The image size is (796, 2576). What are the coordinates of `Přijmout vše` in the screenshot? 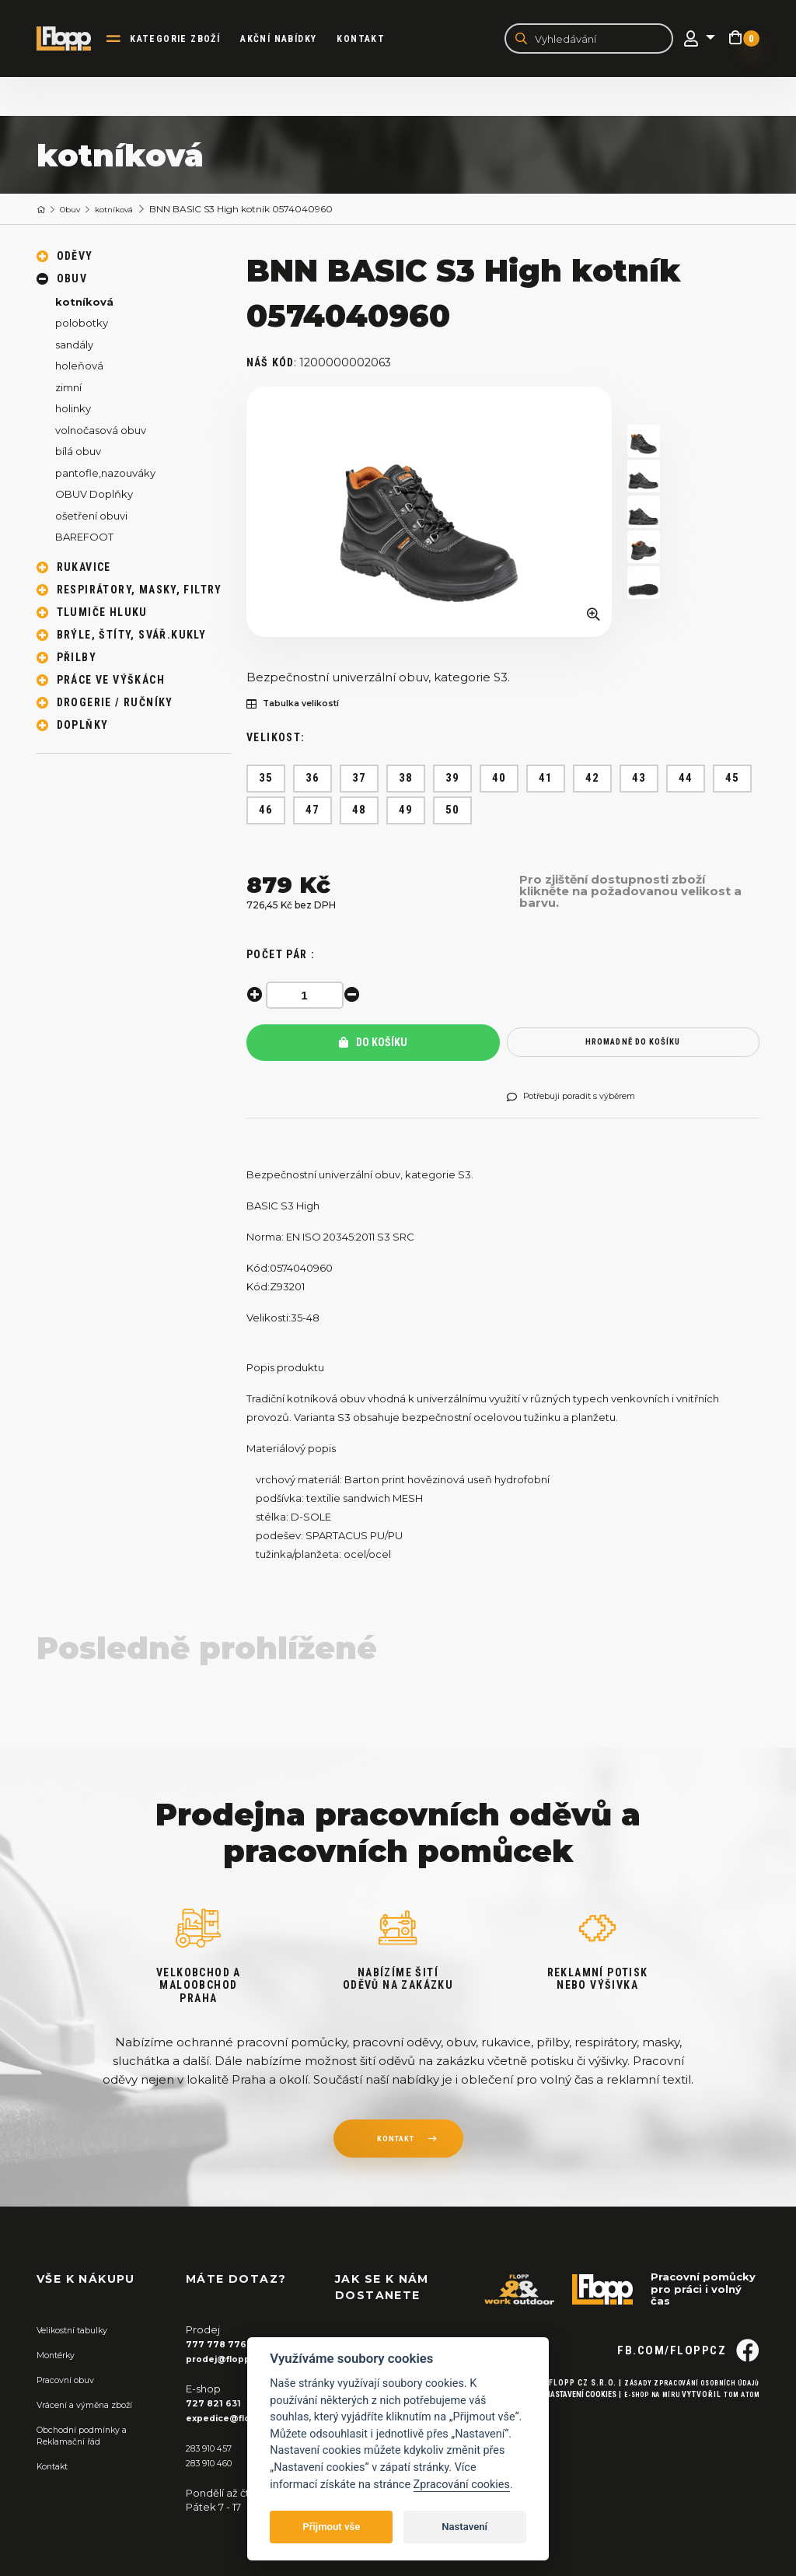 It's located at (331, 2526).